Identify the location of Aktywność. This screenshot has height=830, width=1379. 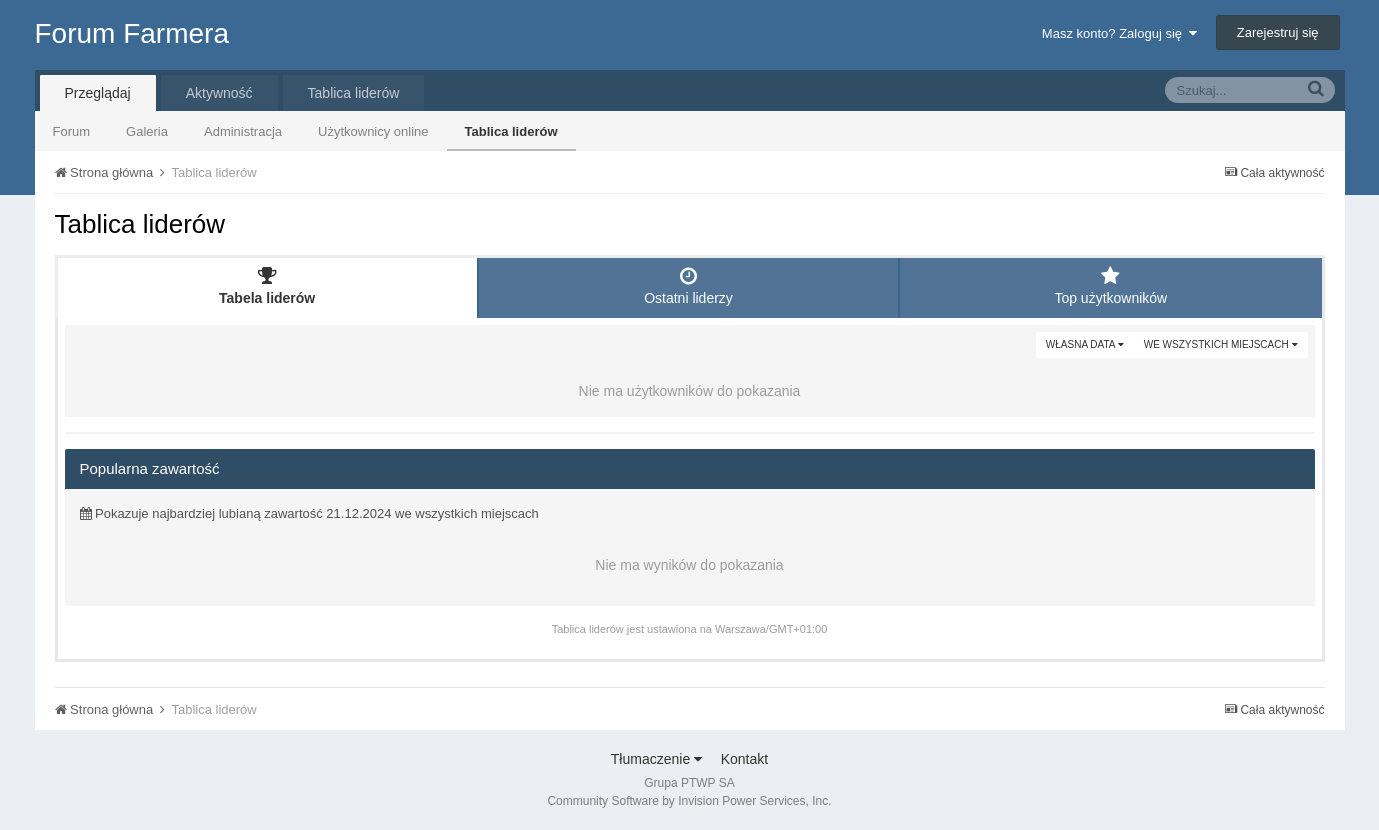
(219, 93).